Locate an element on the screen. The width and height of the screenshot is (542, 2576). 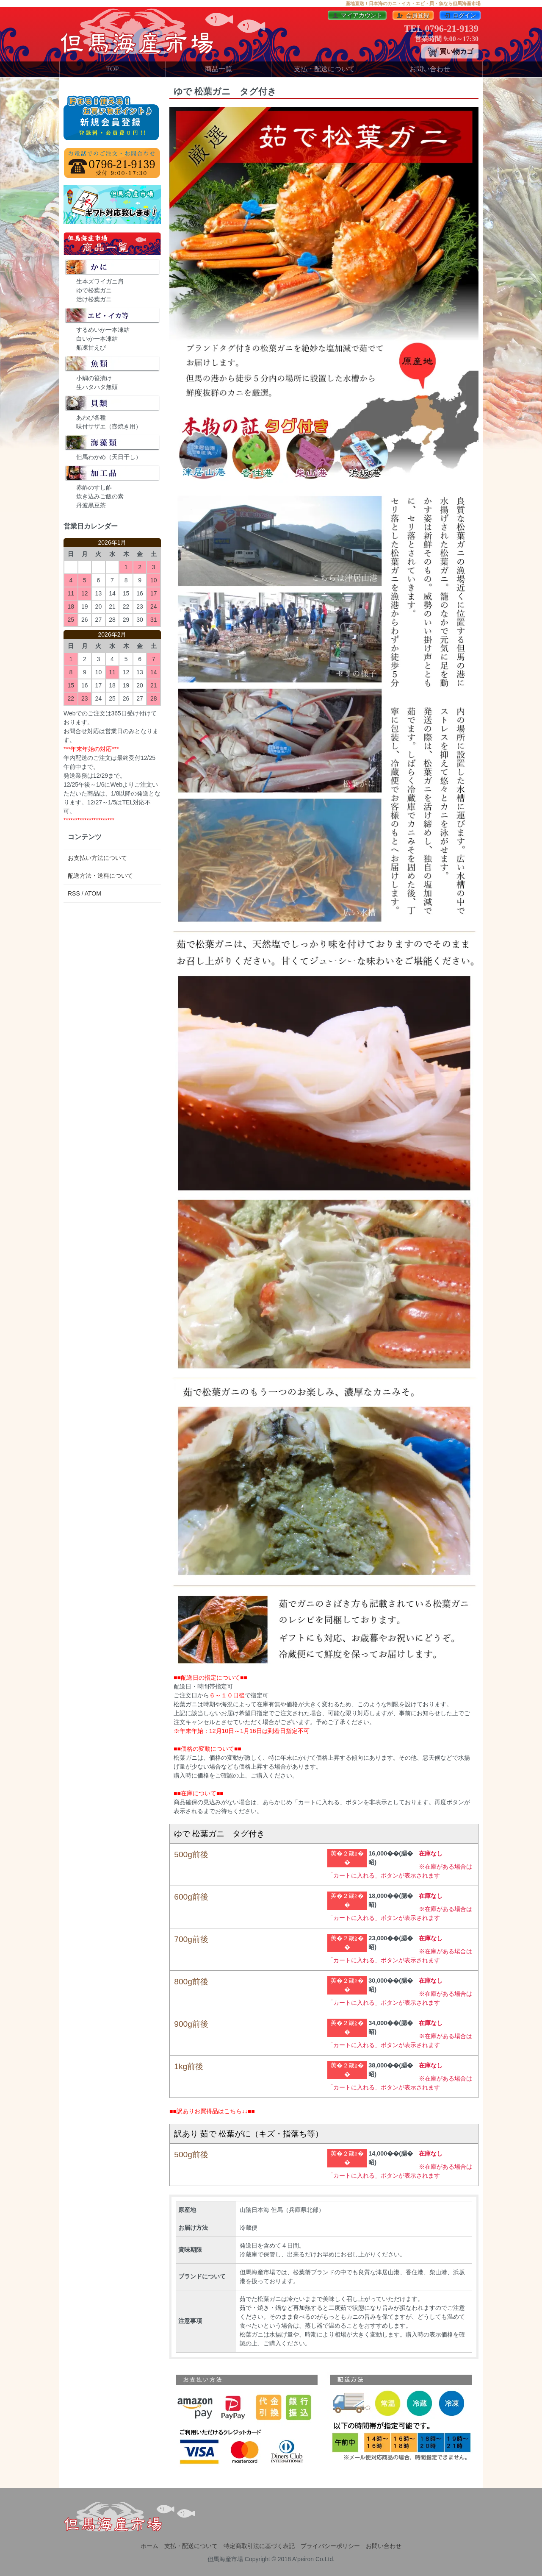
支払・配送について is located at coordinates (324, 68).